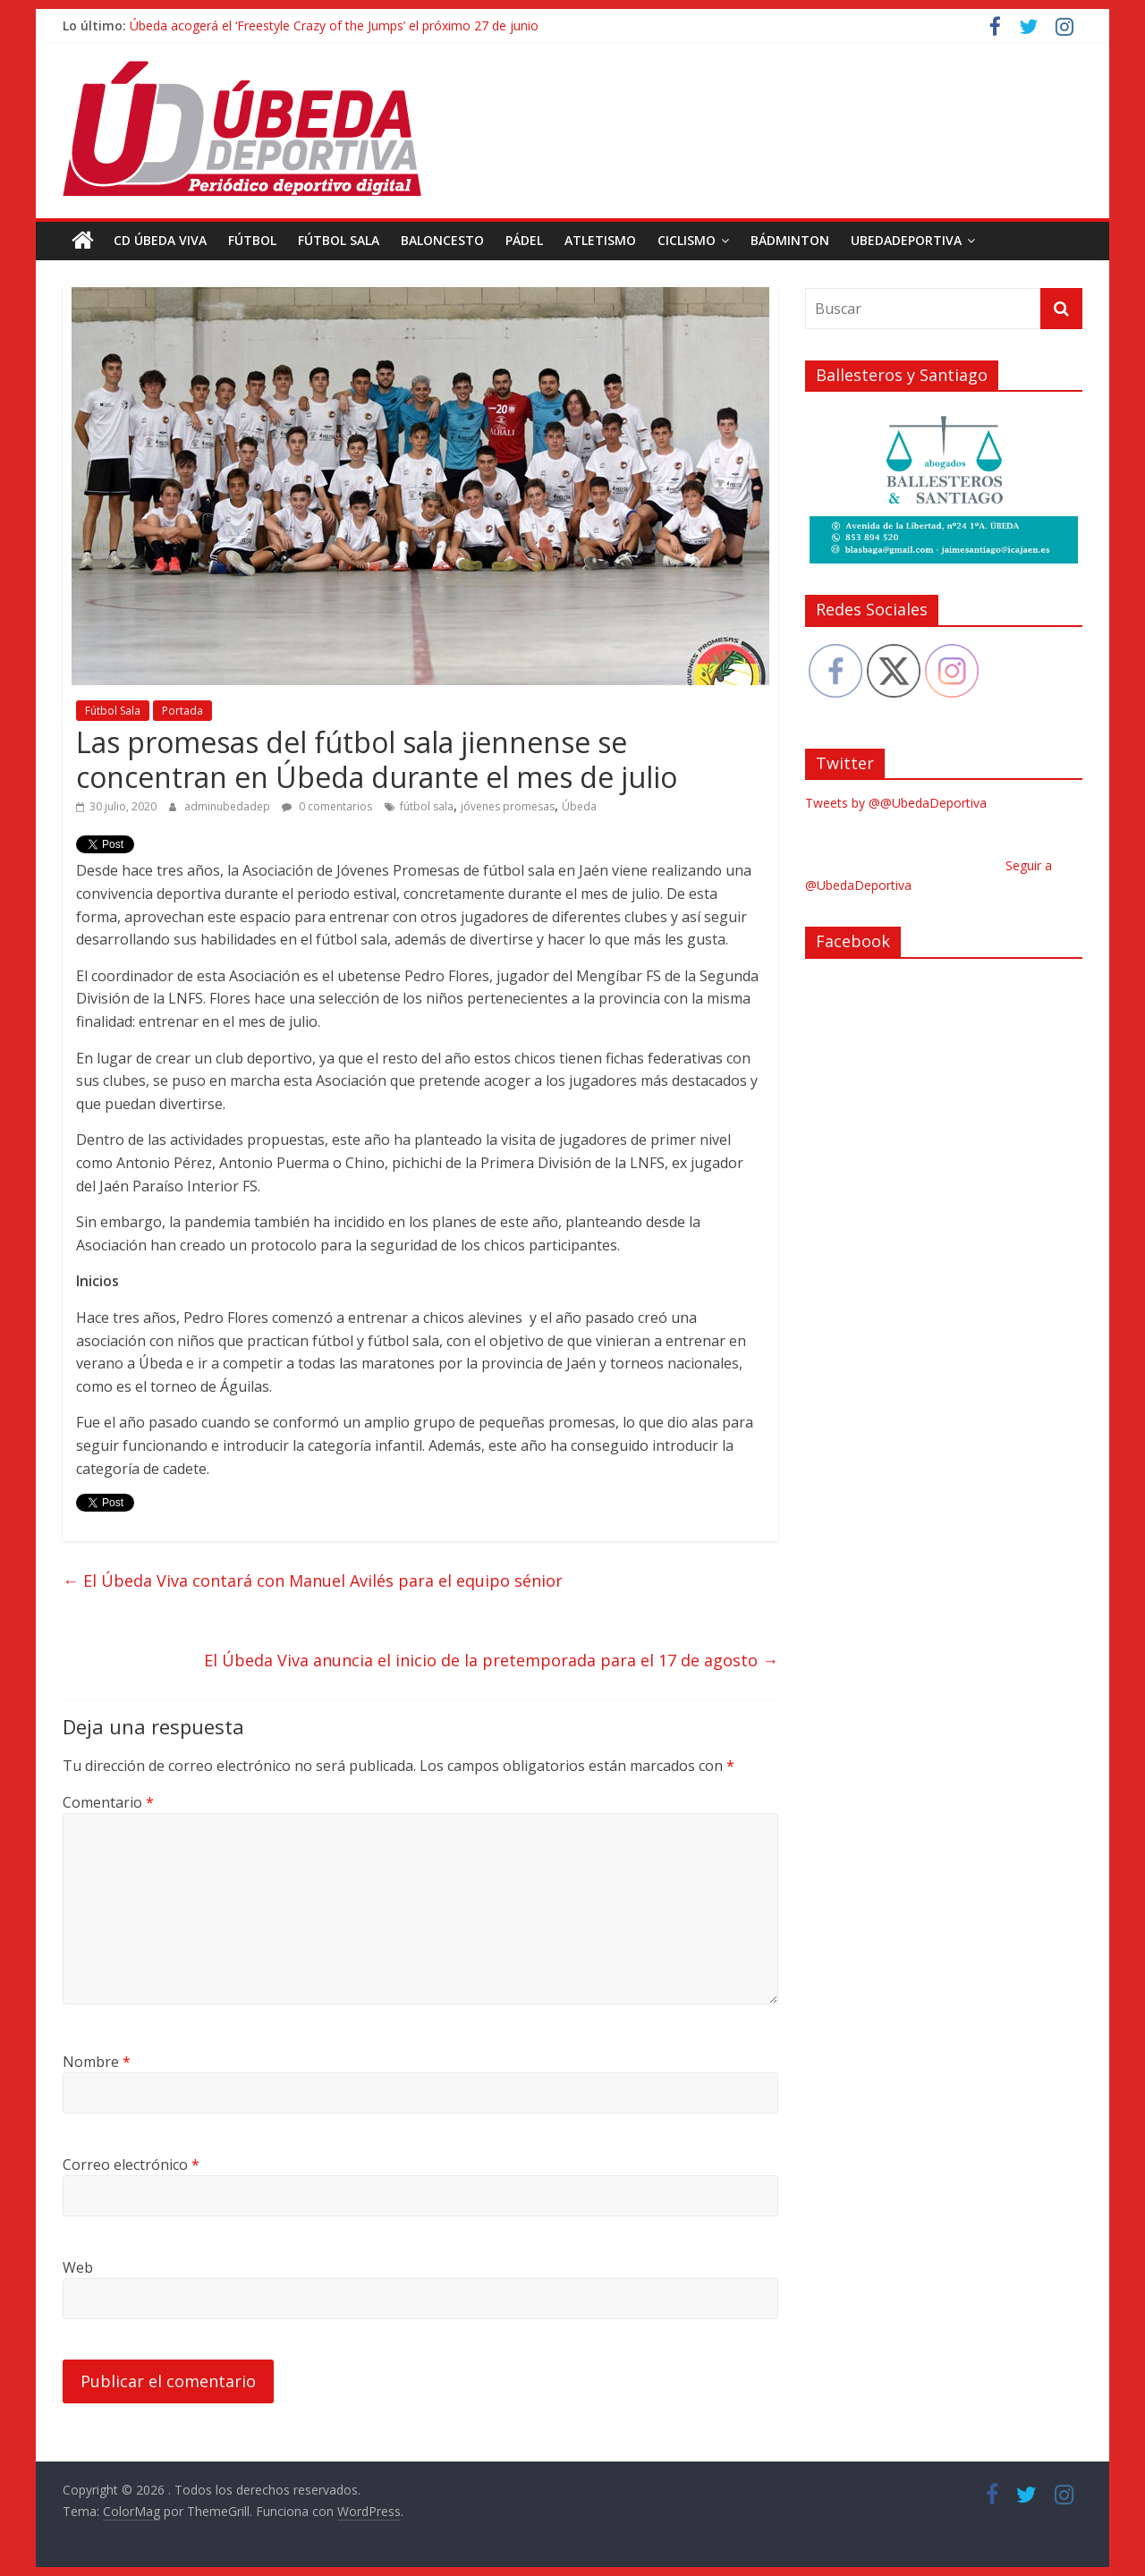  I want to click on Atletismo, so click(600, 240).